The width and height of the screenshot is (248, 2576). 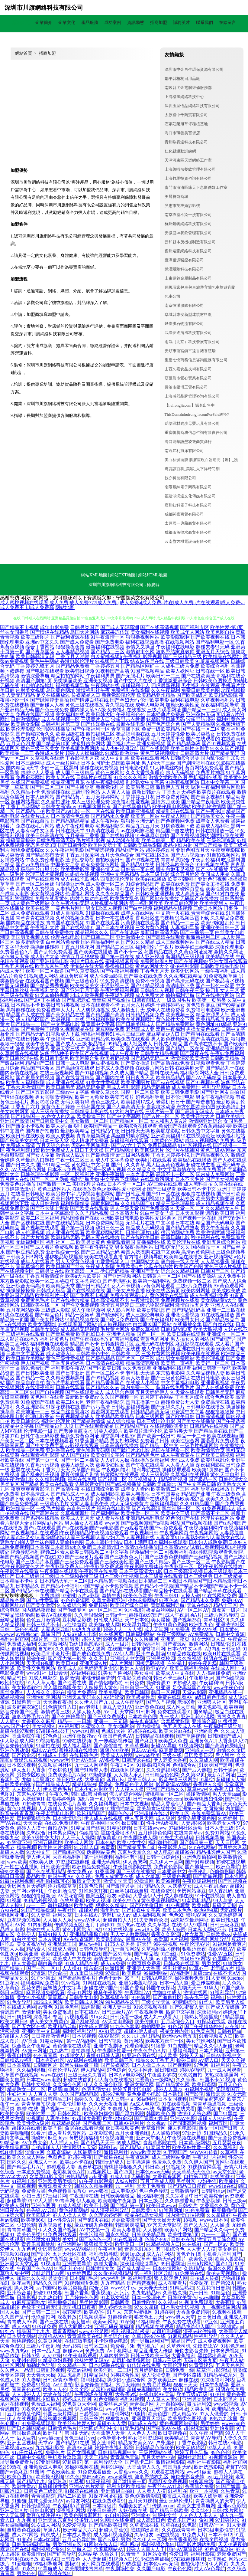 I want to click on 国产在线1区2区, so click(x=152, y=854).